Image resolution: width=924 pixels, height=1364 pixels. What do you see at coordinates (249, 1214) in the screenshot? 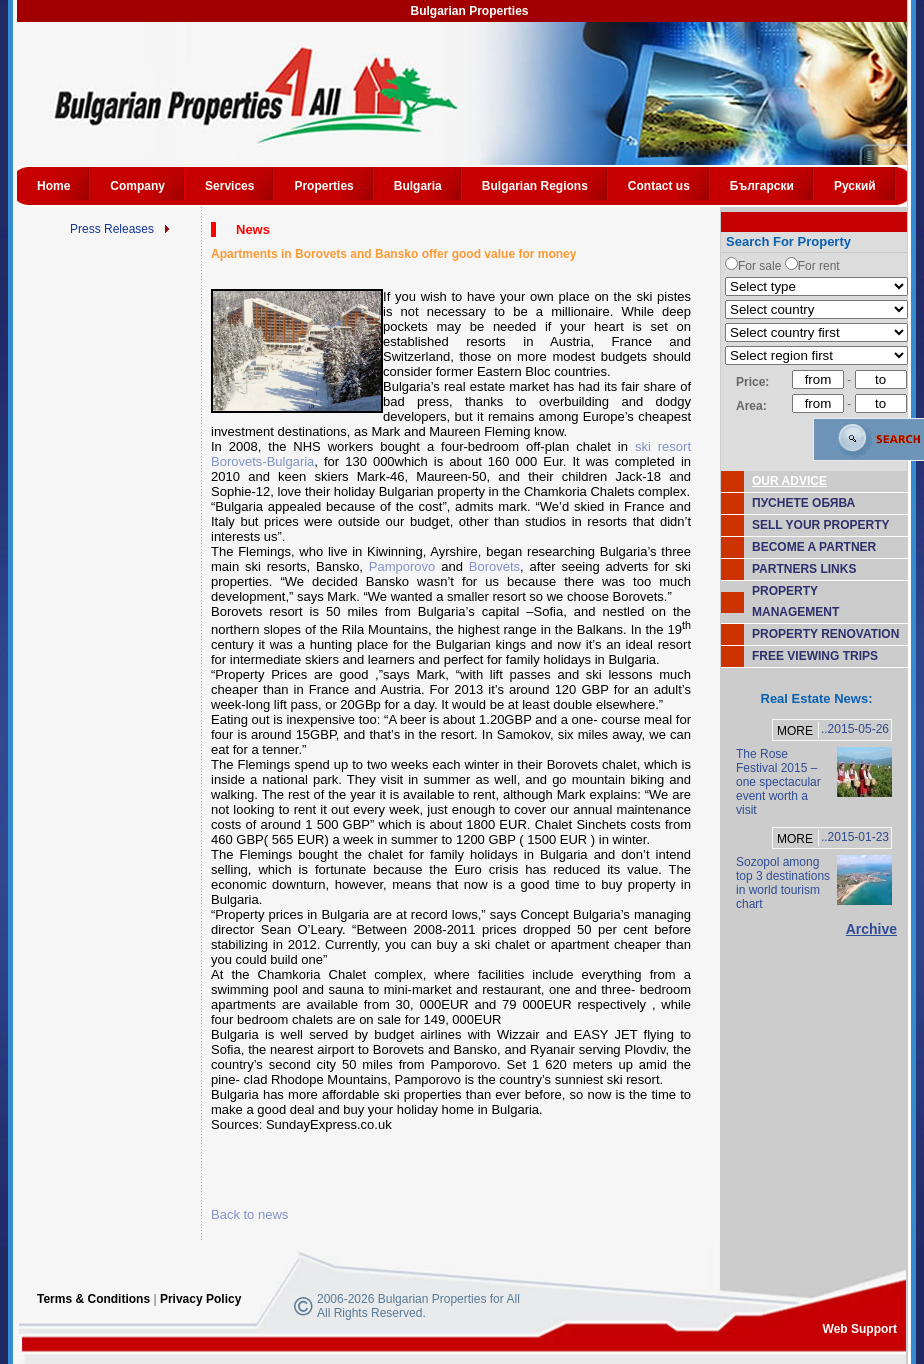
I see `Back to news` at bounding box center [249, 1214].